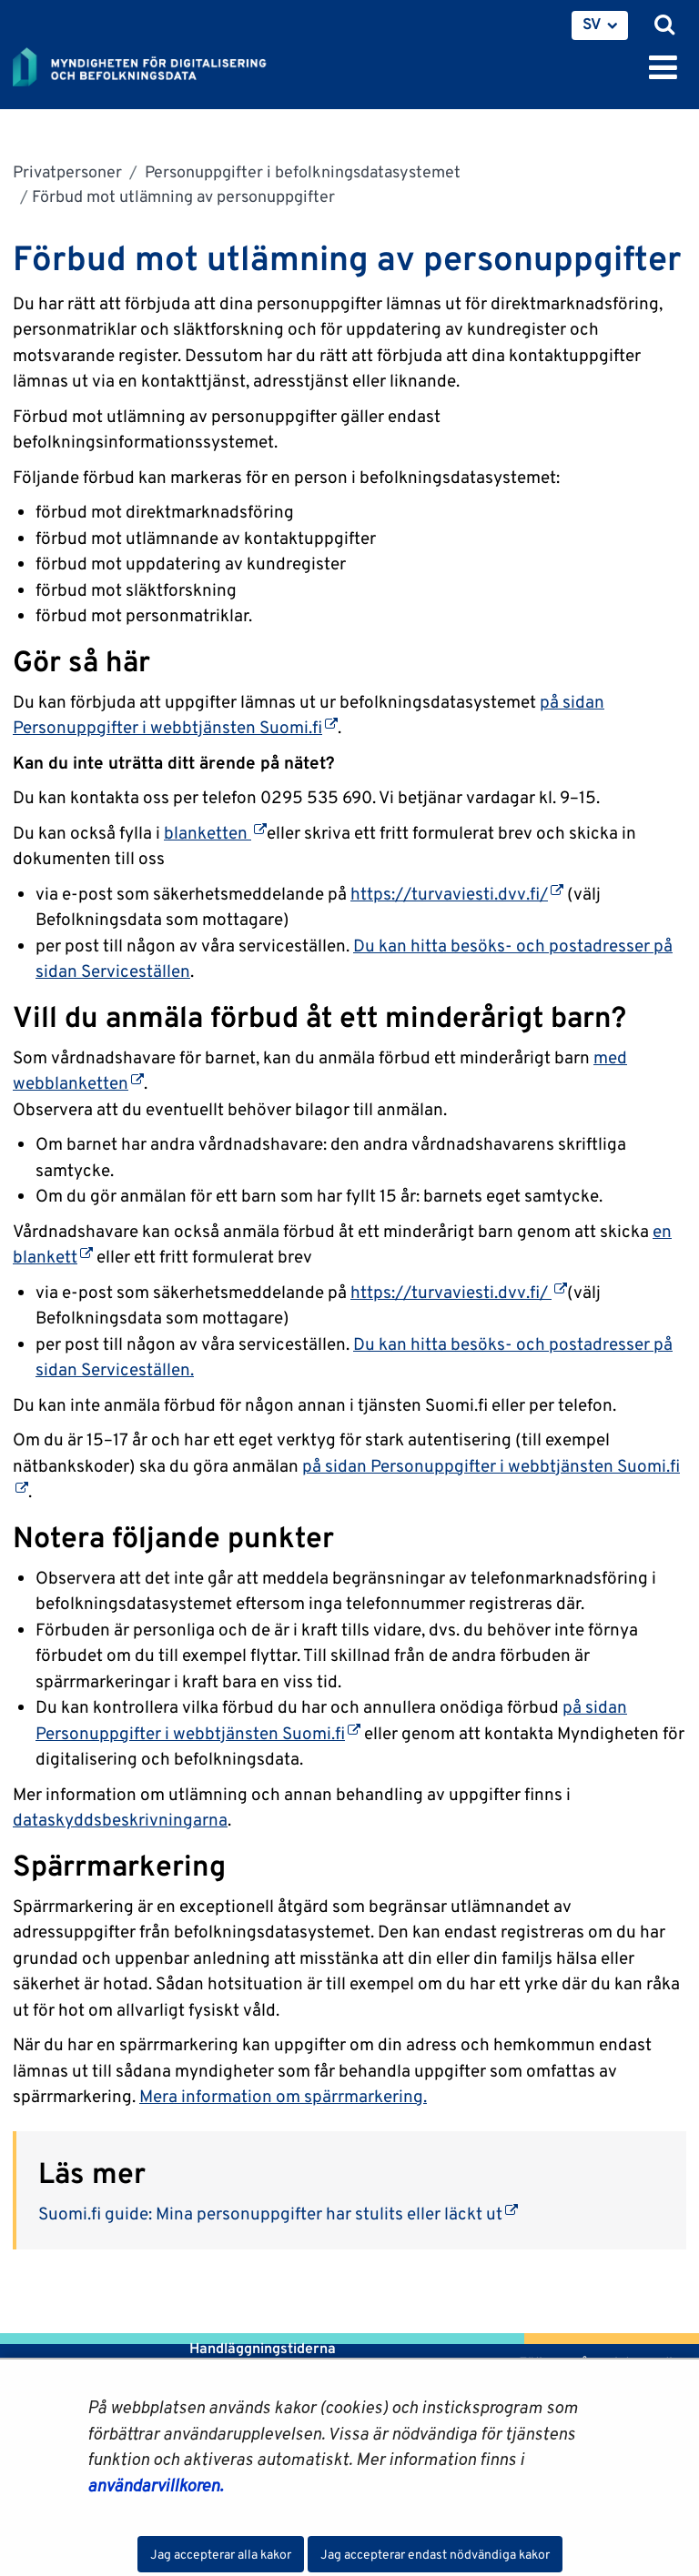 The width and height of the screenshot is (699, 2576). What do you see at coordinates (67, 171) in the screenshot?
I see `Privatpersoner` at bounding box center [67, 171].